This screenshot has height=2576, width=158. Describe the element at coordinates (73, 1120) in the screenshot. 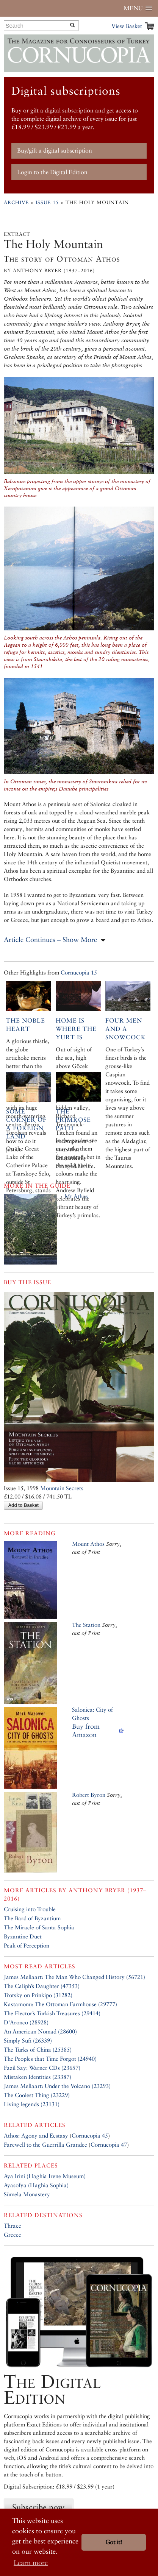

I see `The Primrose Path` at that location.